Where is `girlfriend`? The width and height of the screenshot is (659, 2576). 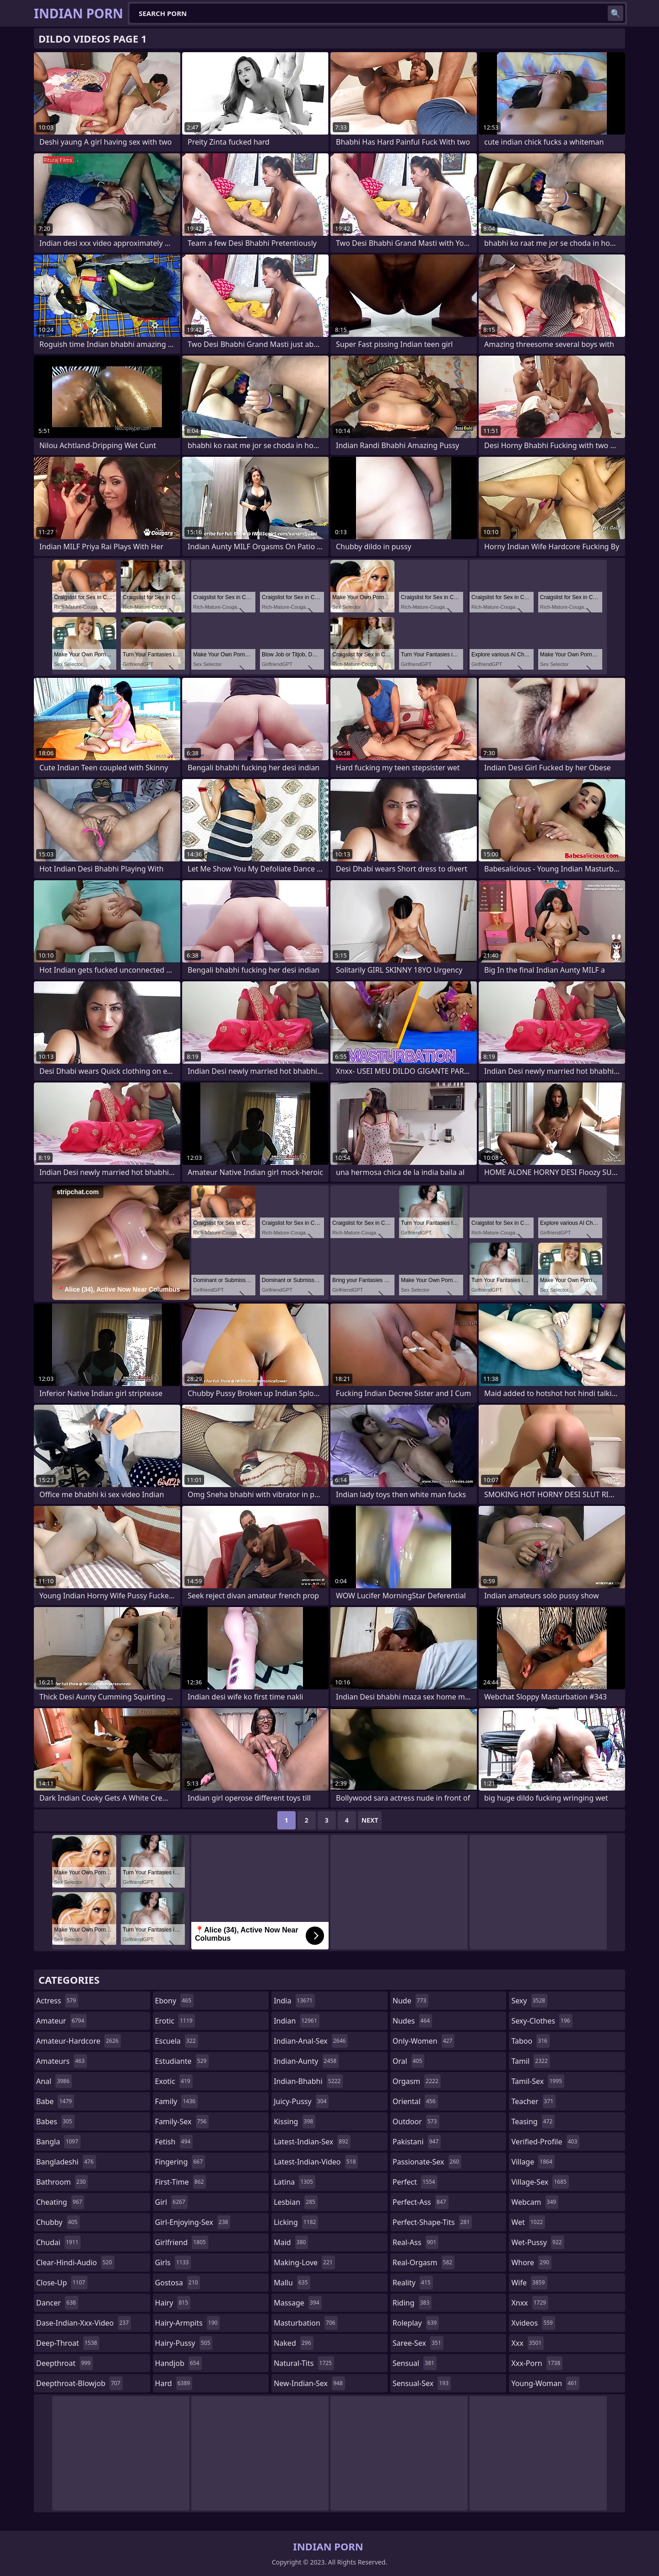
girlfriend is located at coordinates (181, 2242).